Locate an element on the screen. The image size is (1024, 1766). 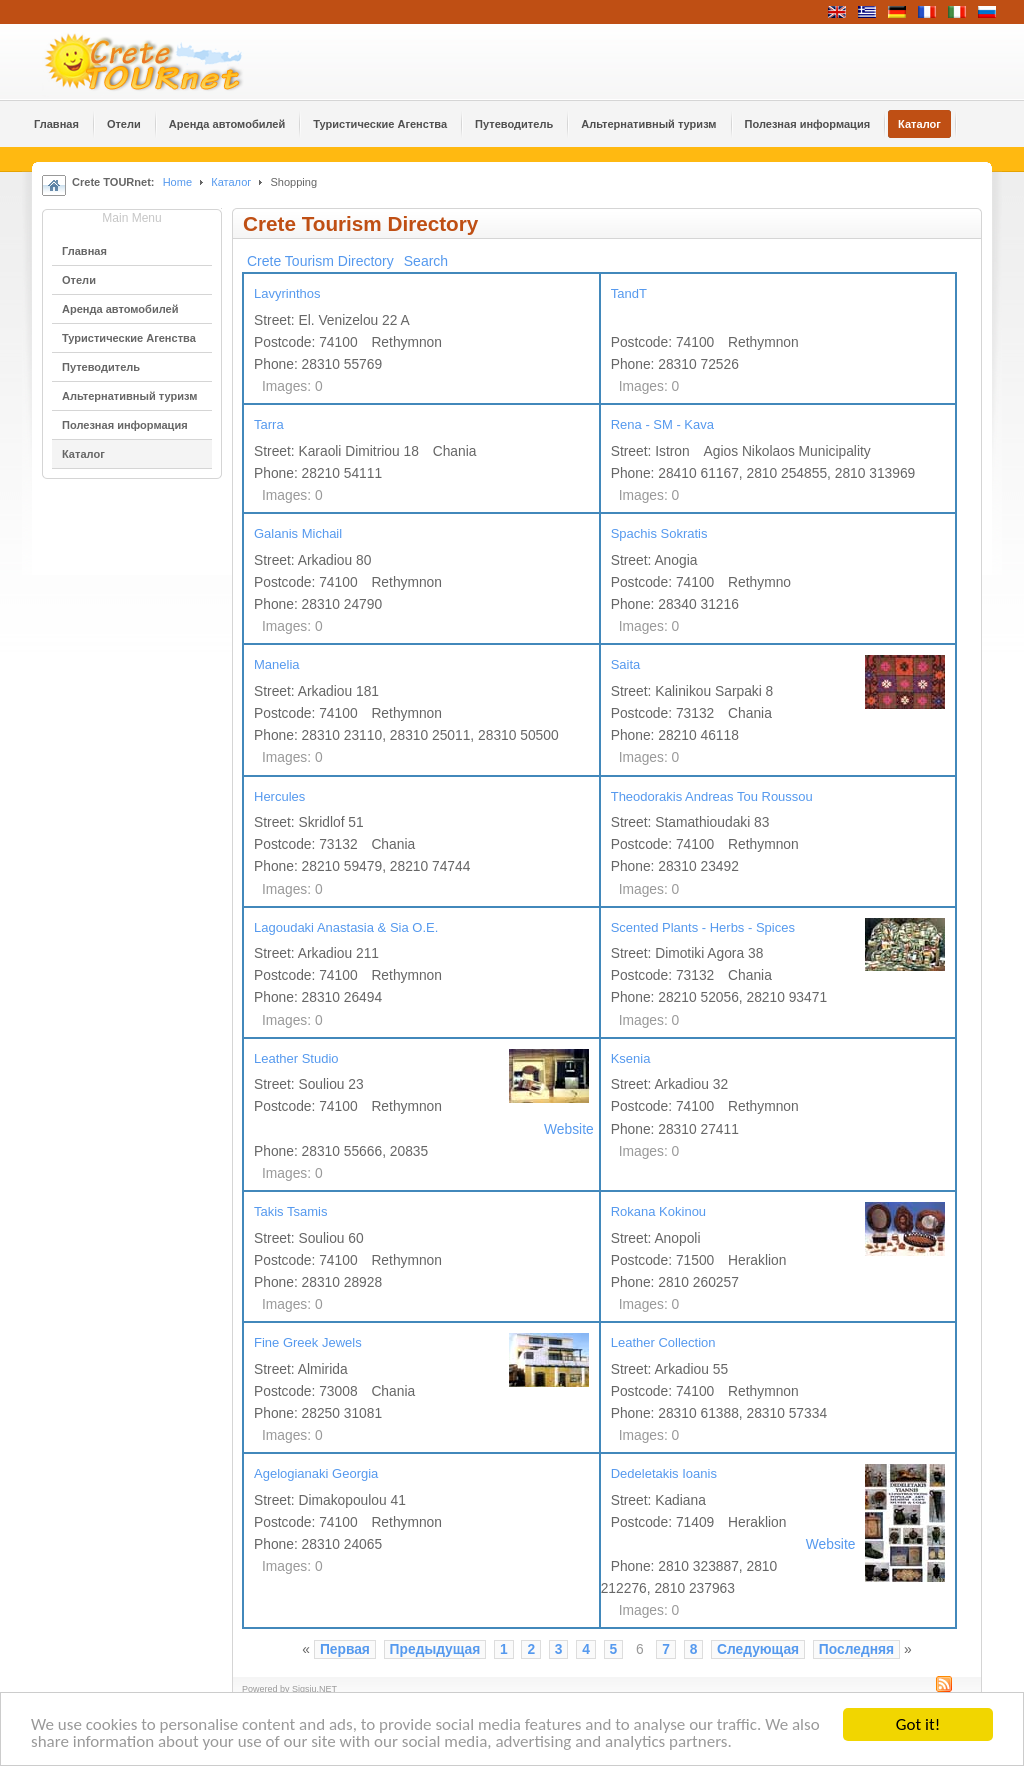
Предыдущая is located at coordinates (435, 1649).